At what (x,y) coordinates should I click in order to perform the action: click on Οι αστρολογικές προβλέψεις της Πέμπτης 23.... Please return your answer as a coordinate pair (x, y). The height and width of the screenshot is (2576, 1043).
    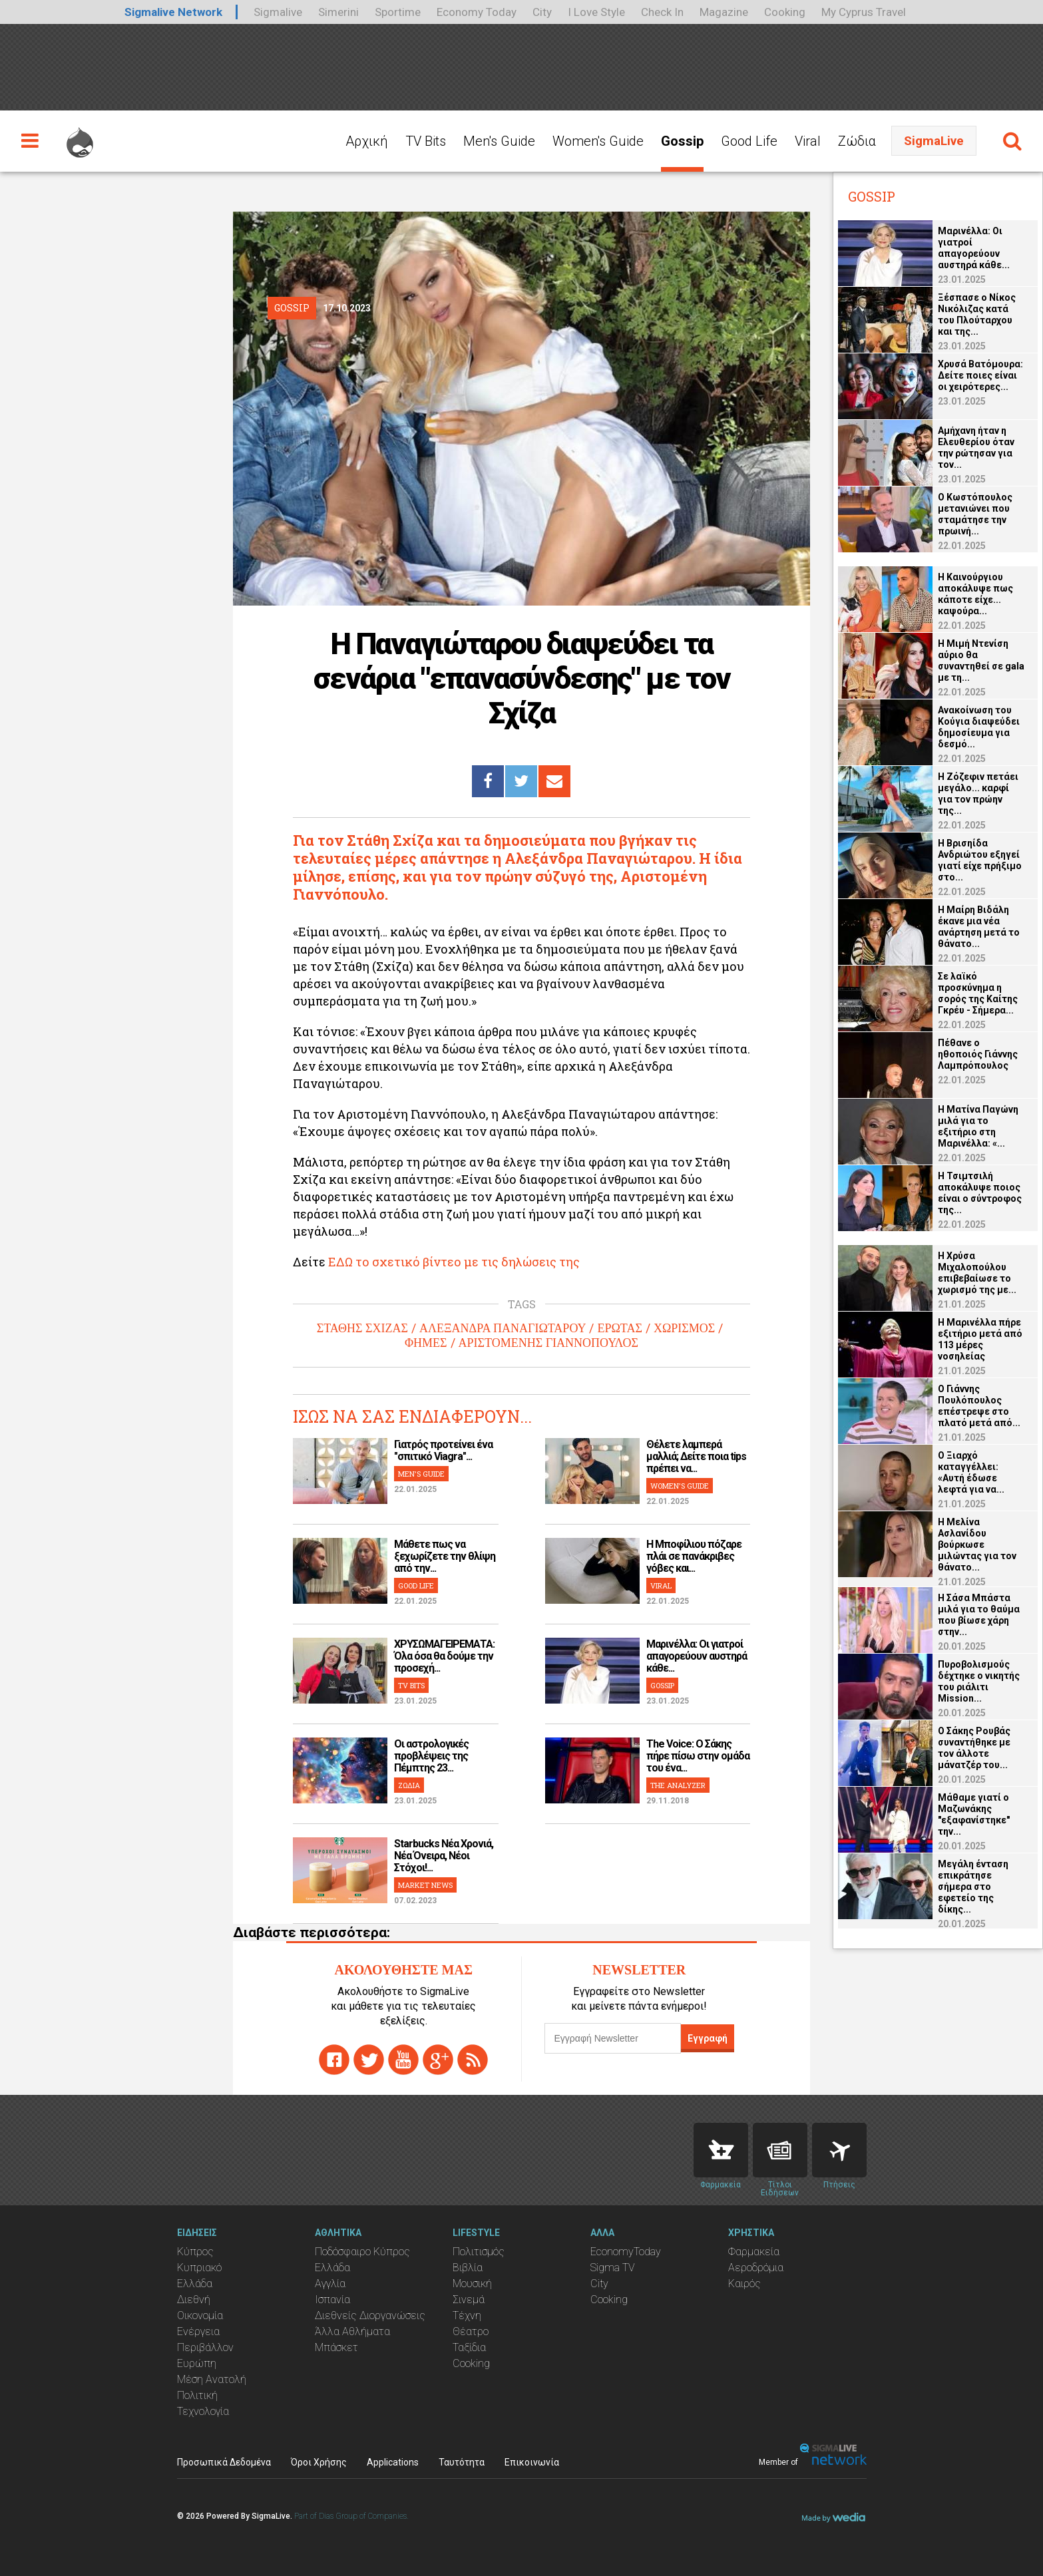
    Looking at the image, I should click on (431, 1756).